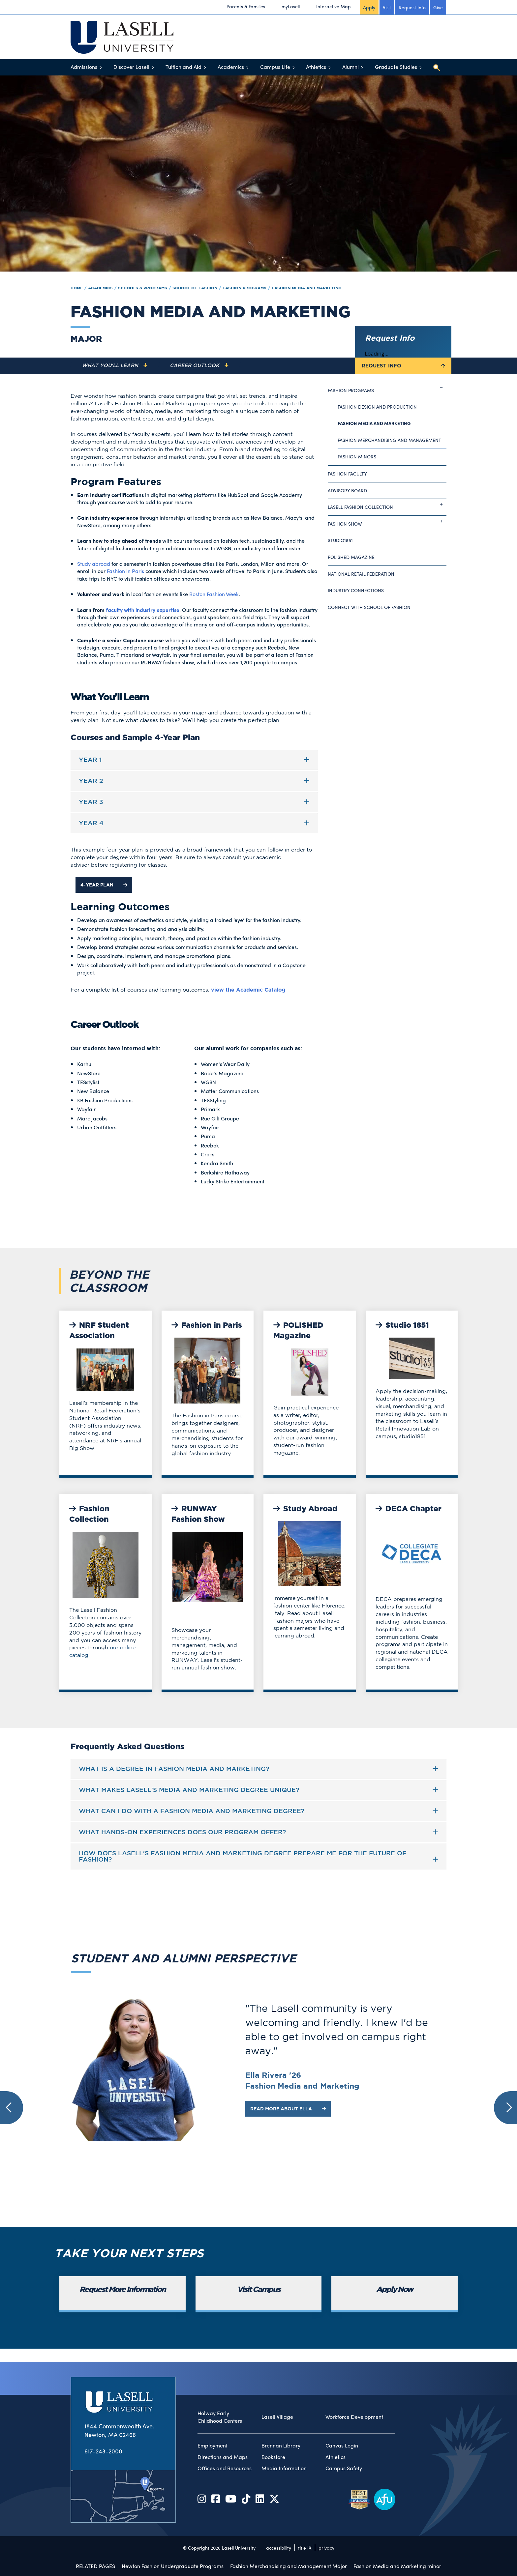  What do you see at coordinates (347, 473) in the screenshot?
I see `Fashion Faculty` at bounding box center [347, 473].